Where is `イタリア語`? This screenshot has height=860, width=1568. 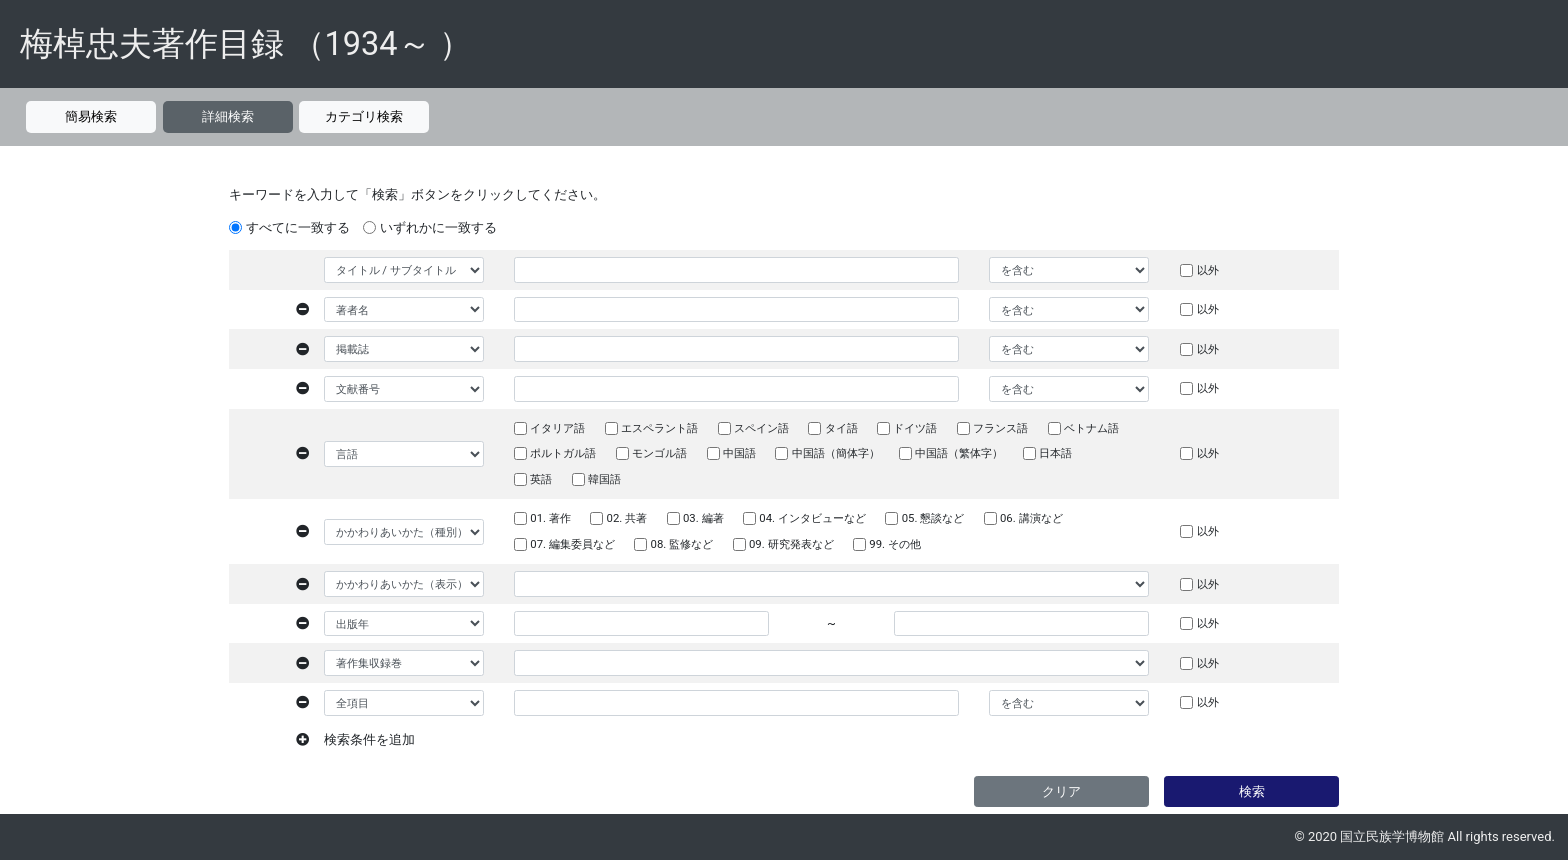
イタリア語 is located at coordinates (557, 428).